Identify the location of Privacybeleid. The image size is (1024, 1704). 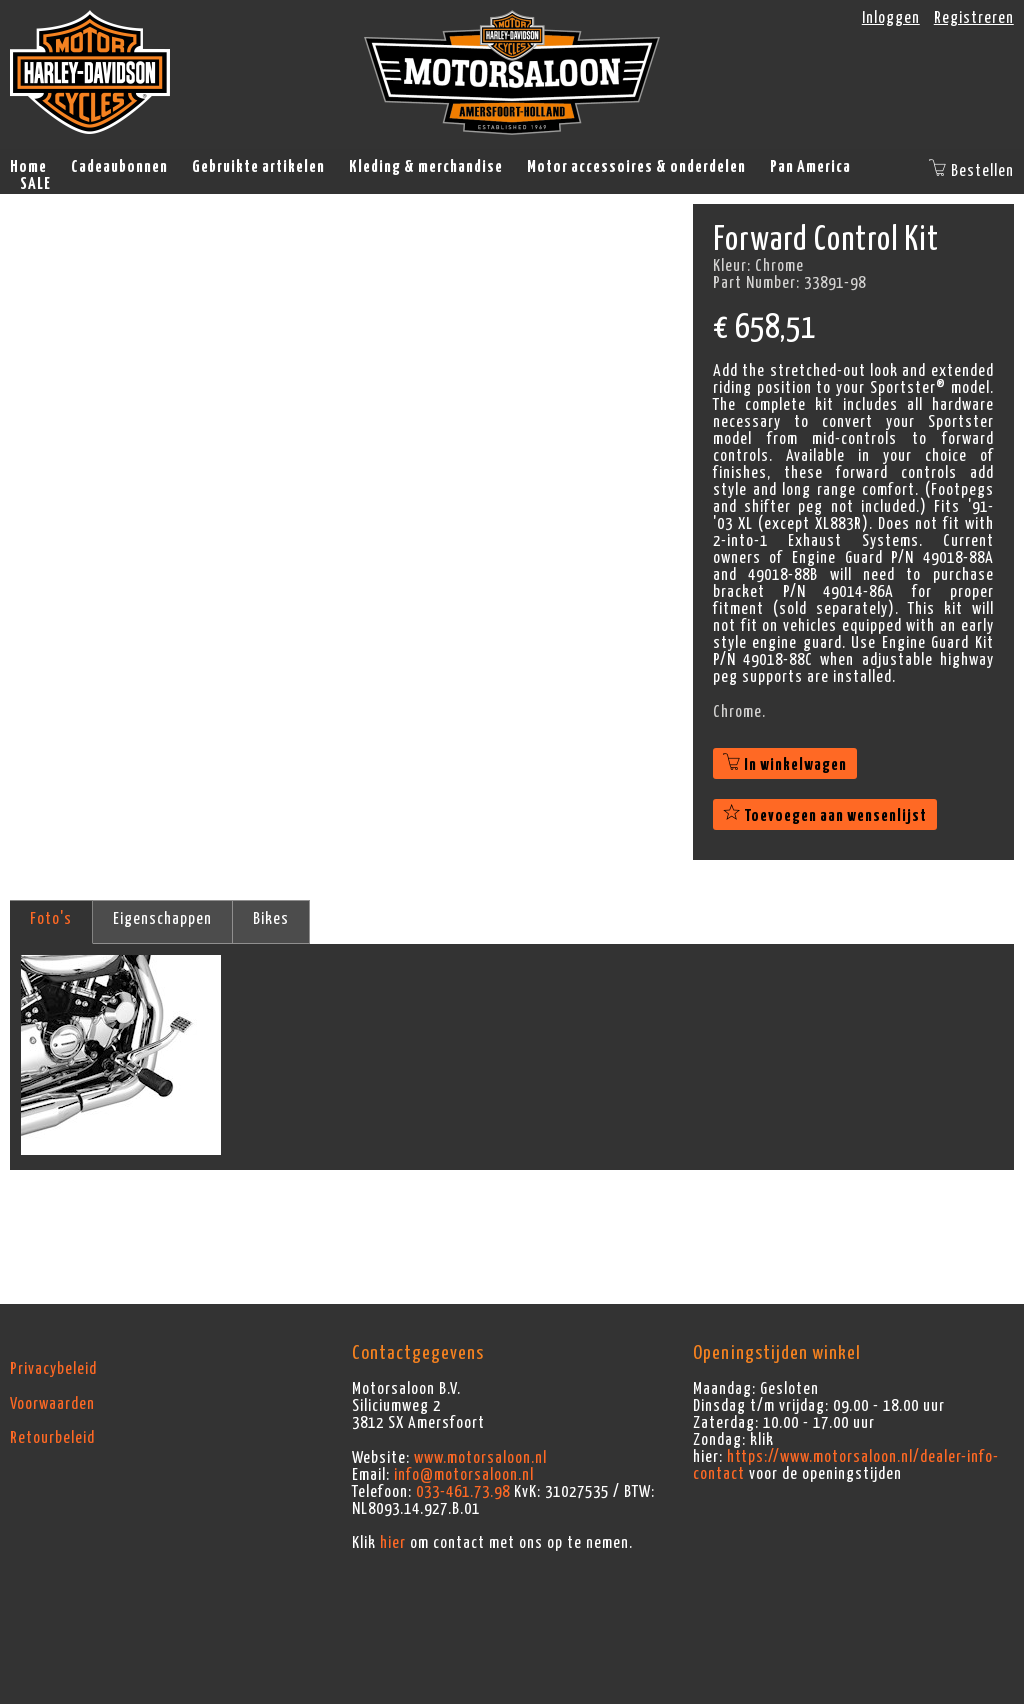
(53, 1369).